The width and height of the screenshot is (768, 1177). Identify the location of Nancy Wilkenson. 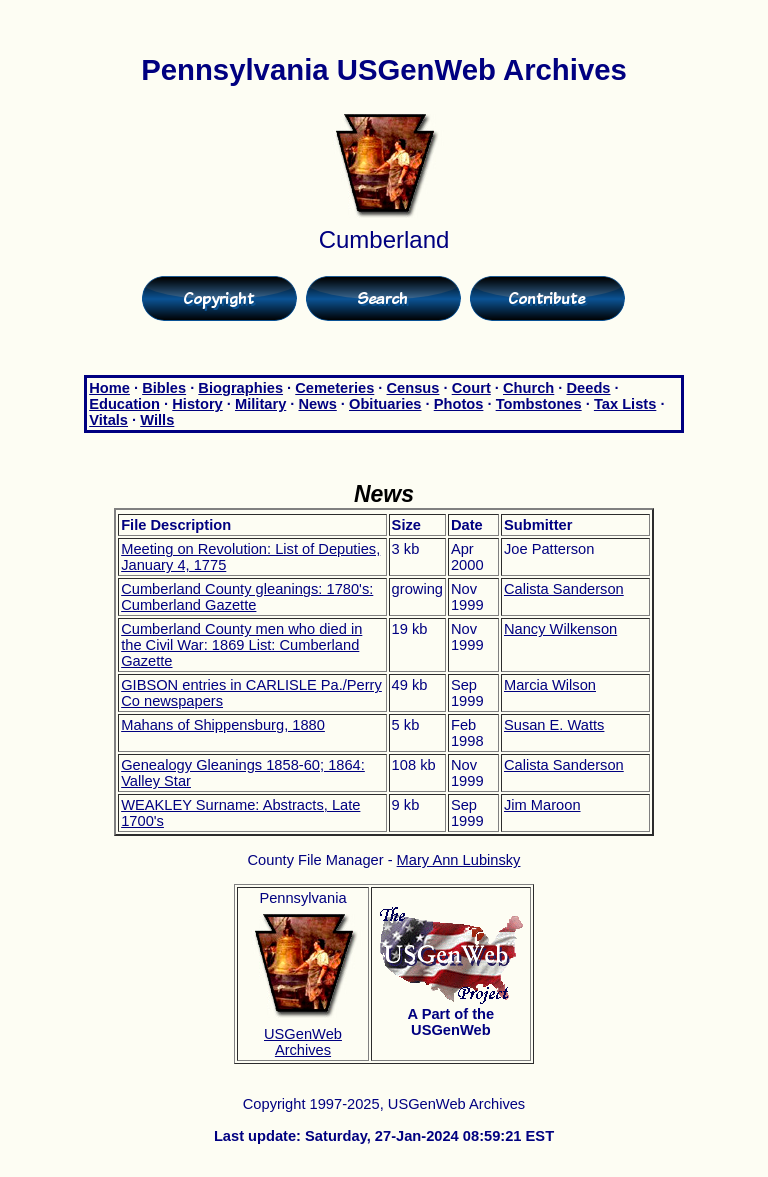
(560, 629).